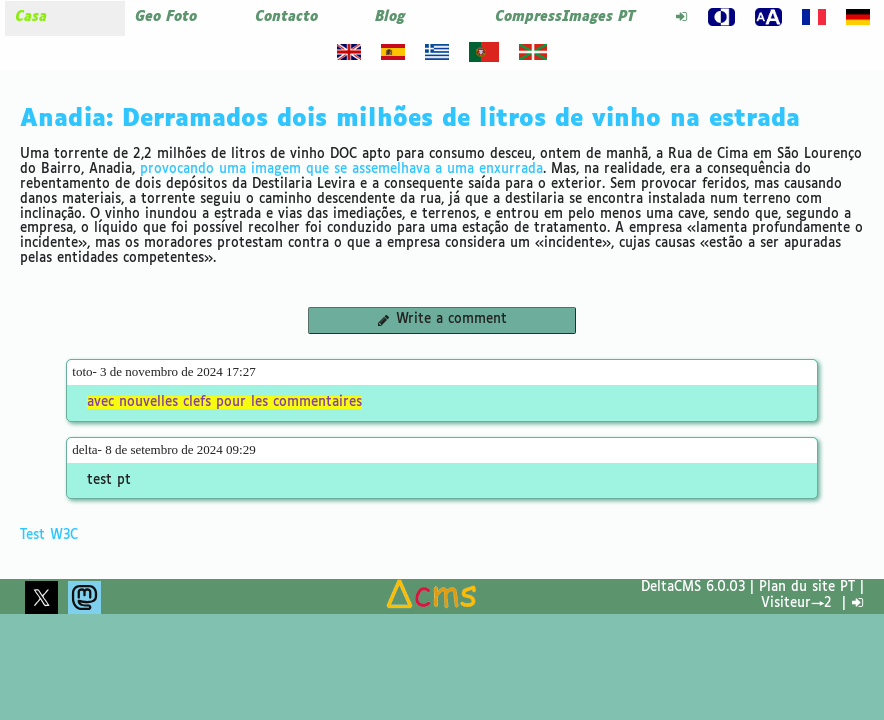 This screenshot has width=884, height=720. Describe the element at coordinates (31, 17) in the screenshot. I see `Casa` at that location.